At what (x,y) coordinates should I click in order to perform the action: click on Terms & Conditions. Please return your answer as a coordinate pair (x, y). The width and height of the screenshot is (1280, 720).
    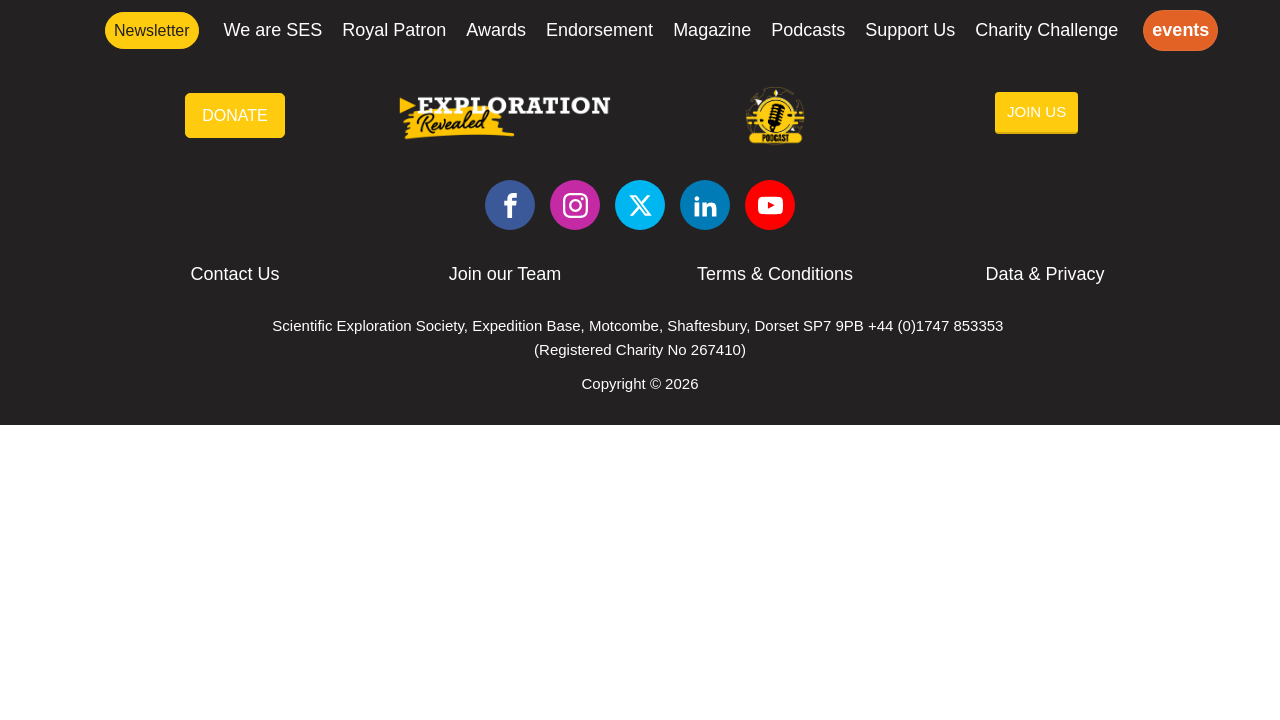
    Looking at the image, I should click on (775, 274).